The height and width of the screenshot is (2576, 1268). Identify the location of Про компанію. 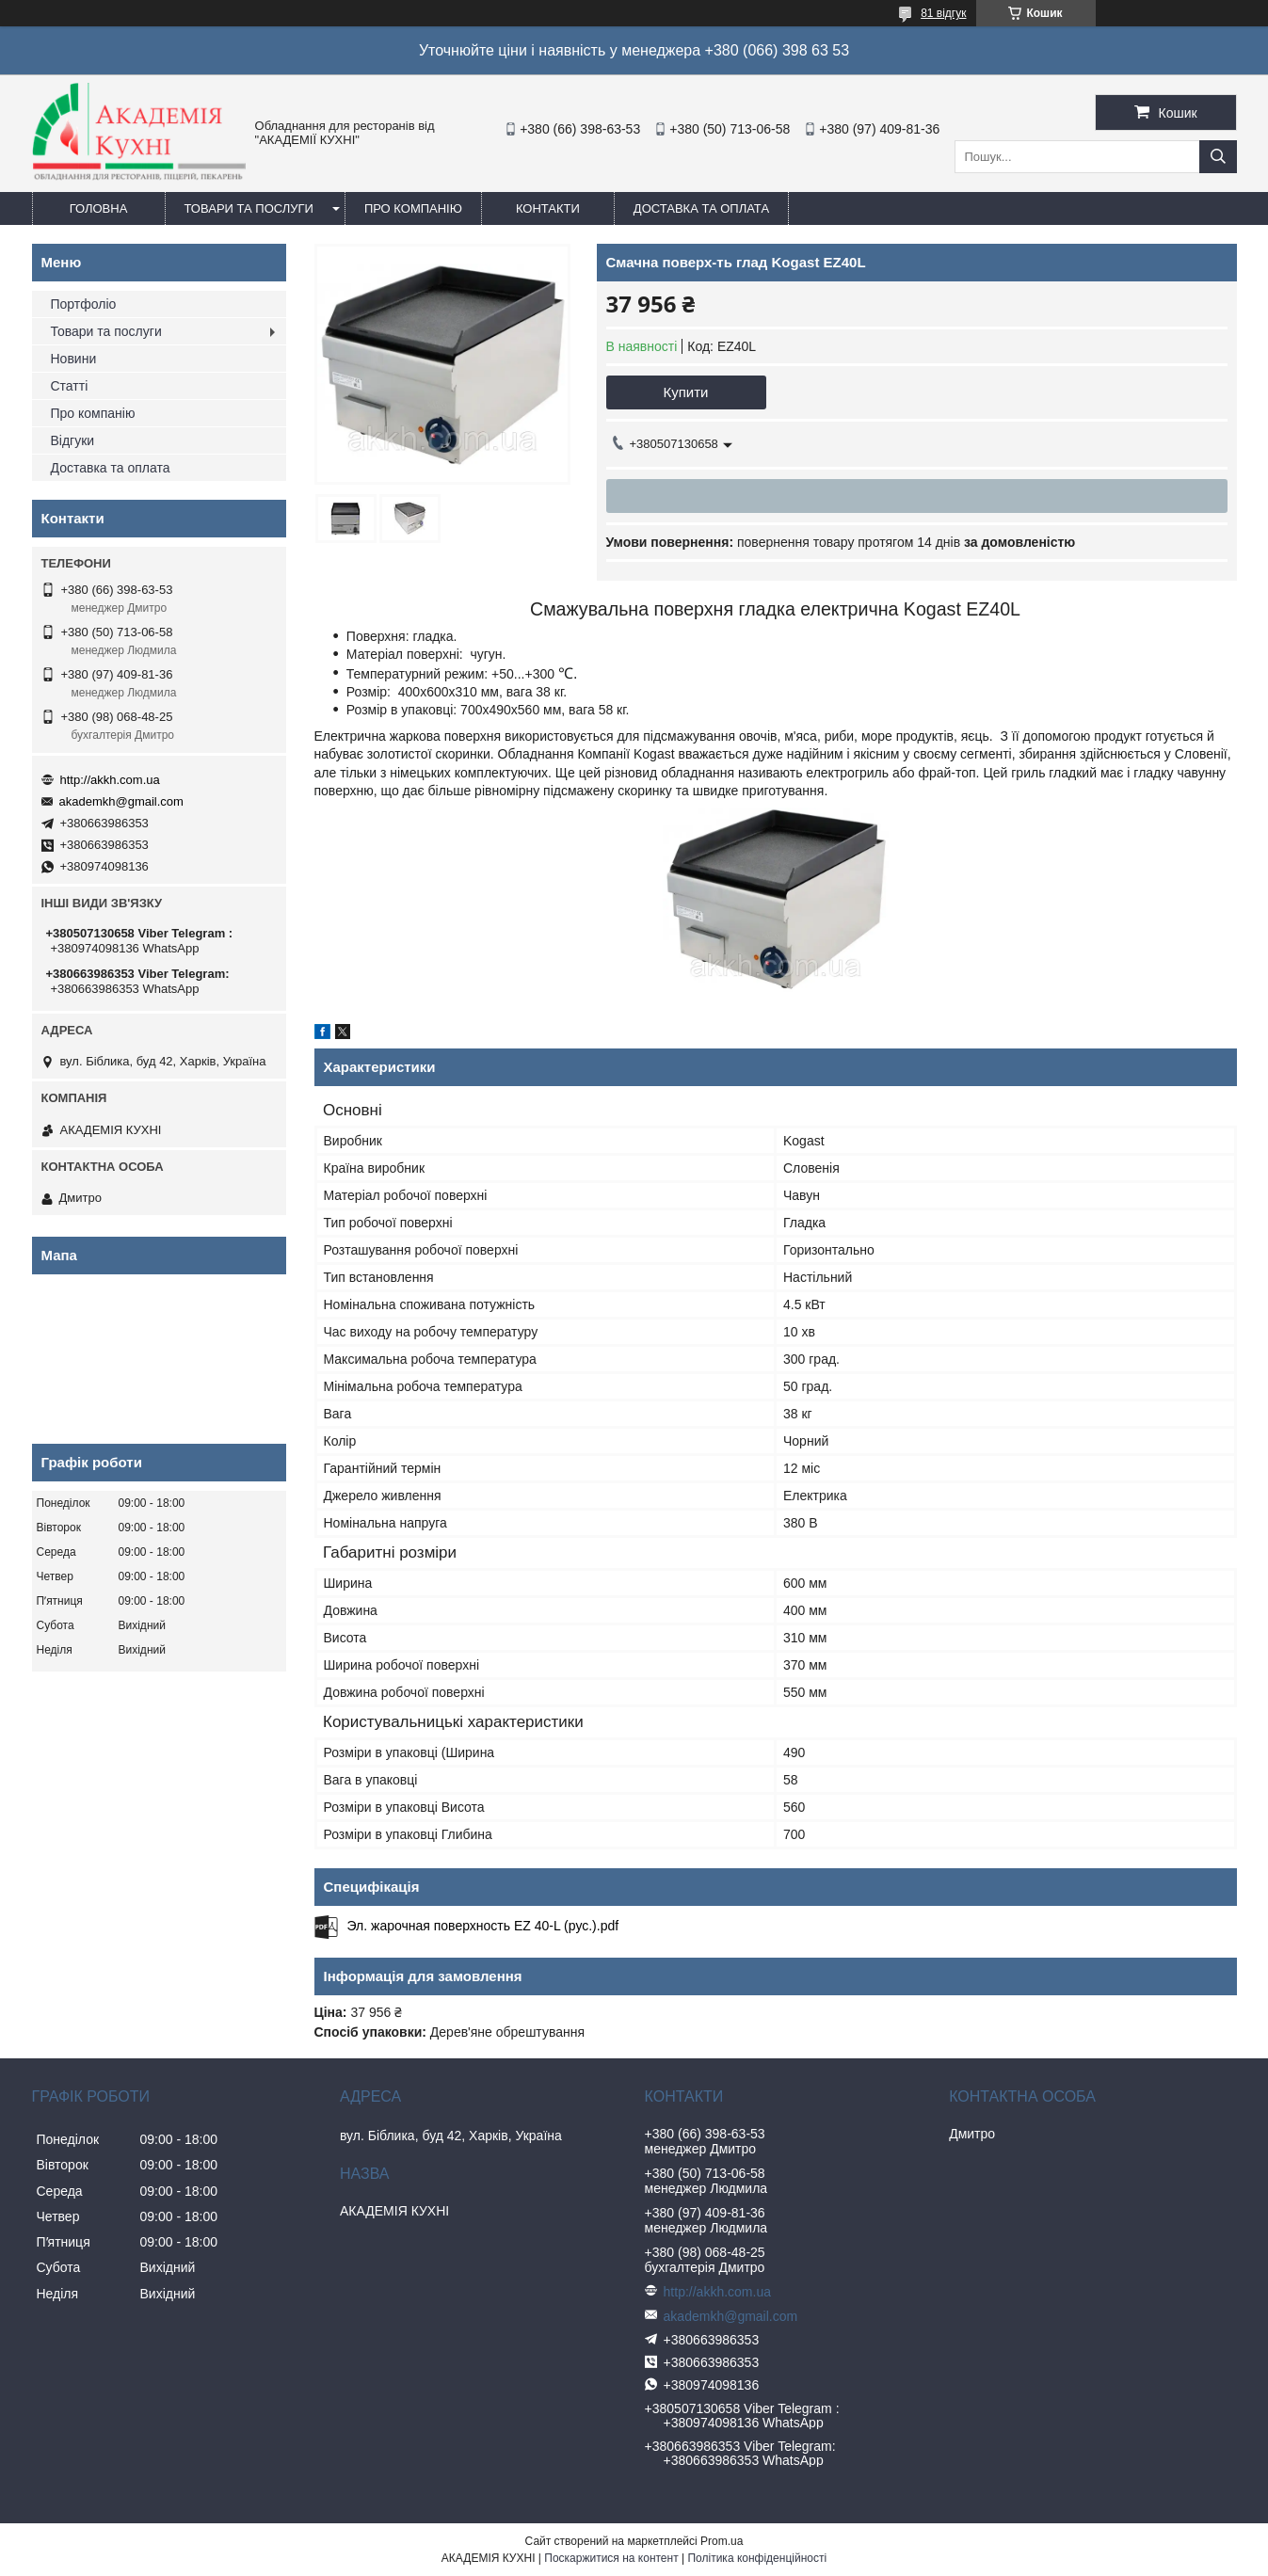
(413, 208).